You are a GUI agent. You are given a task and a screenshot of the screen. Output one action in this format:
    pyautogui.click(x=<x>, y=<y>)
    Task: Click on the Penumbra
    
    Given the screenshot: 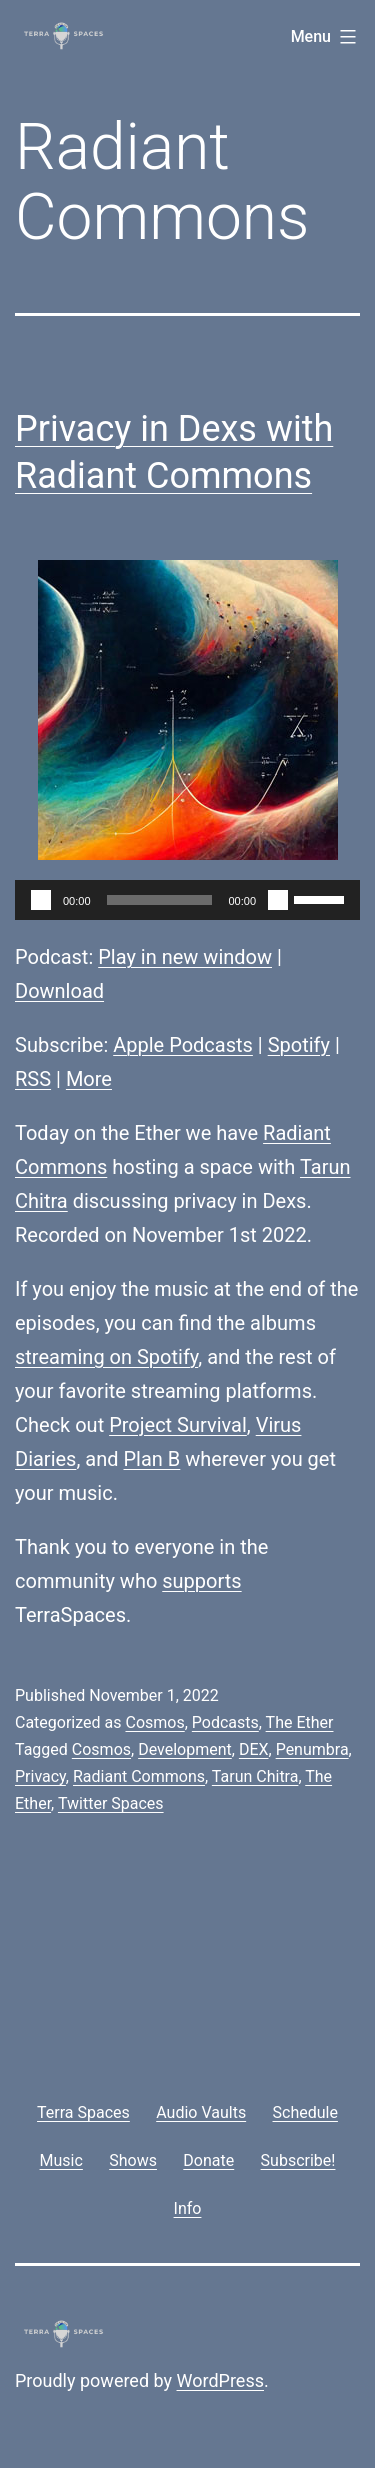 What is the action you would take?
    pyautogui.click(x=312, y=1749)
    